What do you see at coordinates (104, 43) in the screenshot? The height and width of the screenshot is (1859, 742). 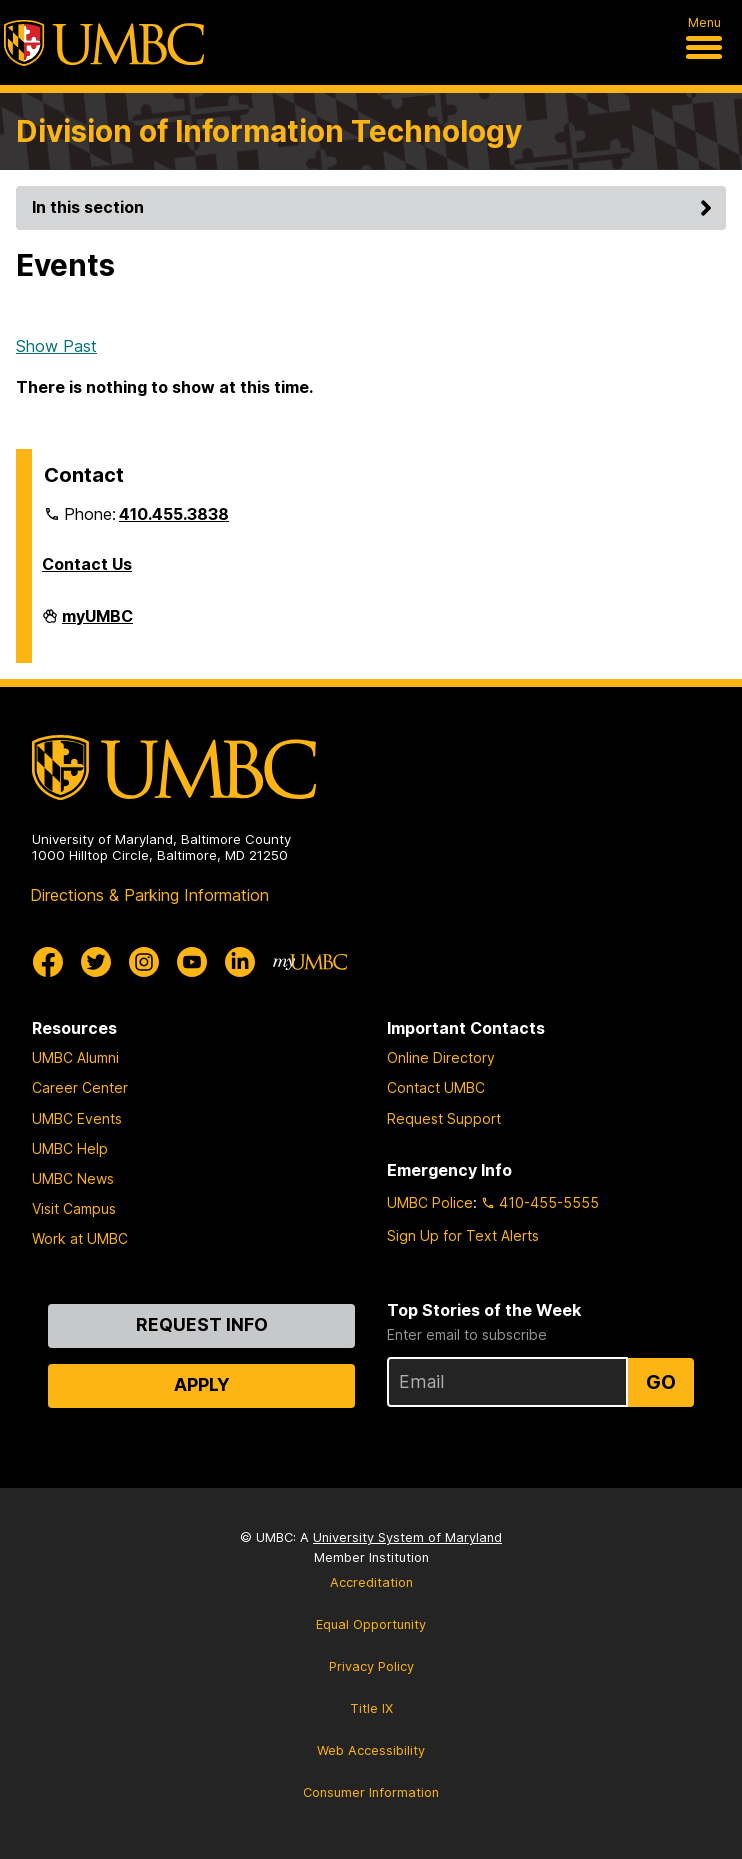 I see `[UMBC]` at bounding box center [104, 43].